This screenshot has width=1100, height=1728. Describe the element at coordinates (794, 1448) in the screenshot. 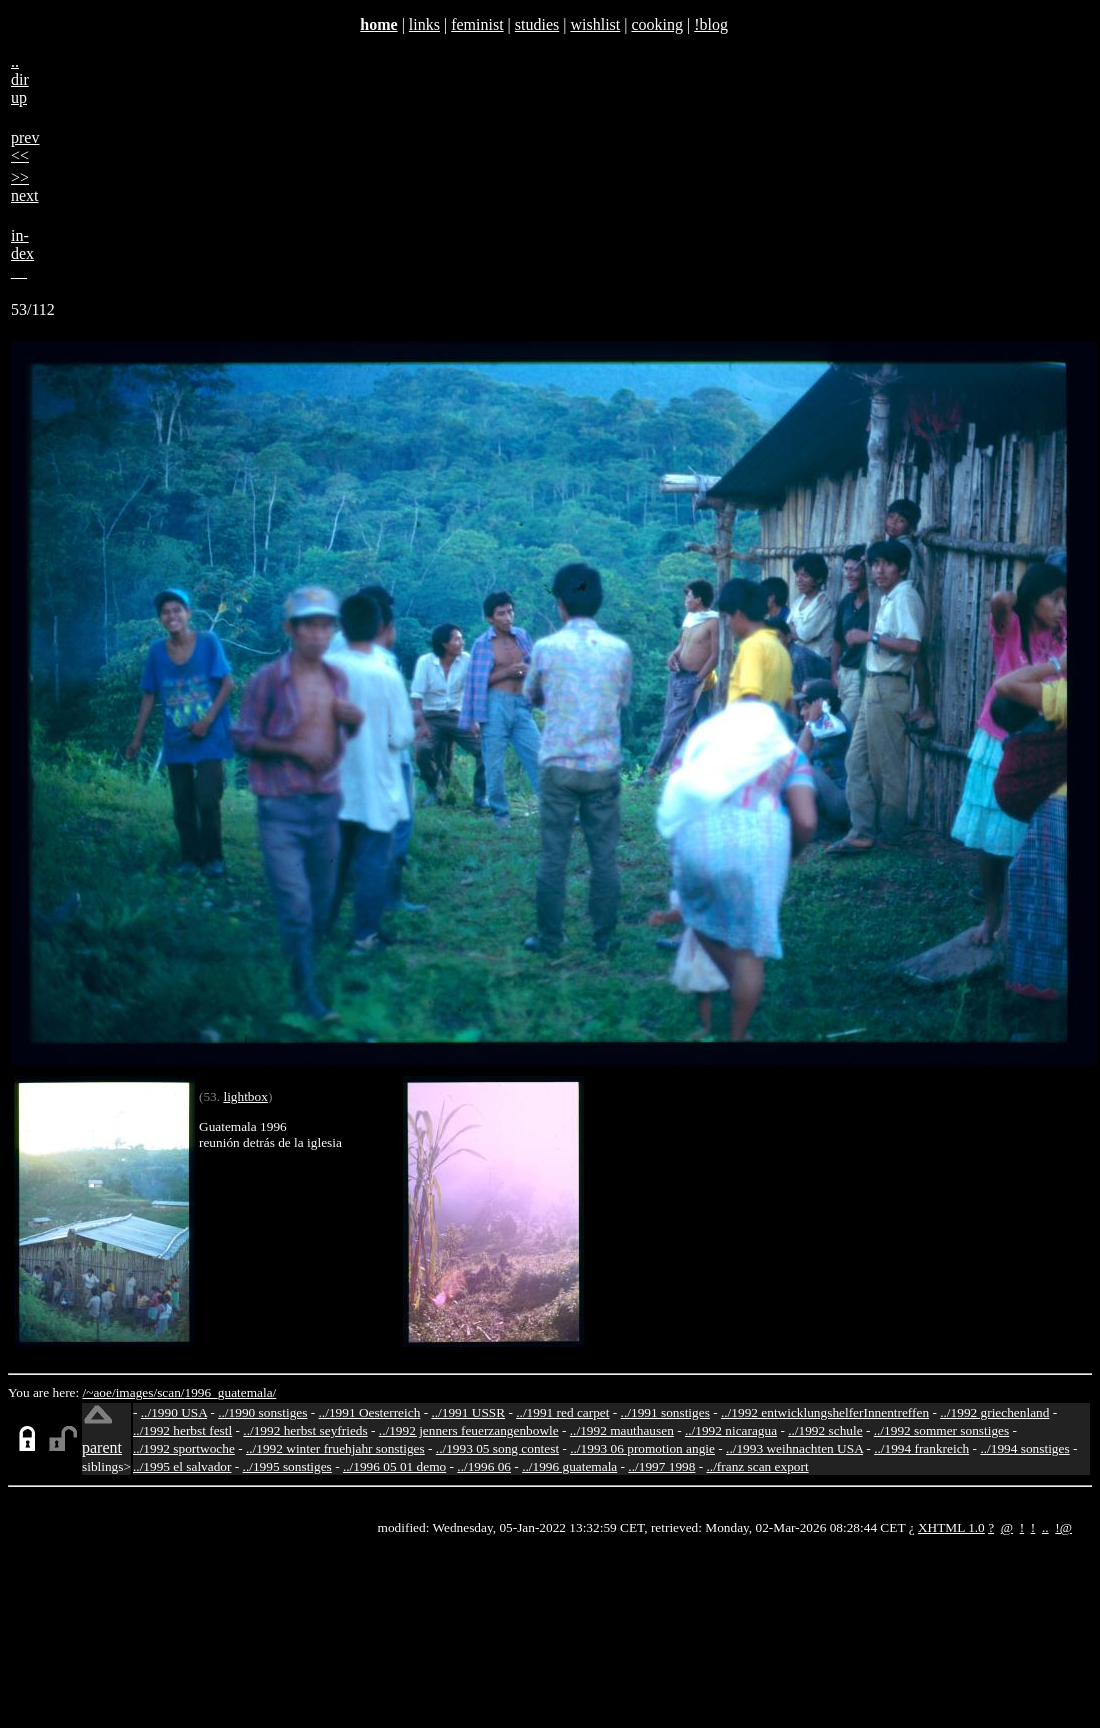

I see `../1993 weihnachten USA` at that location.